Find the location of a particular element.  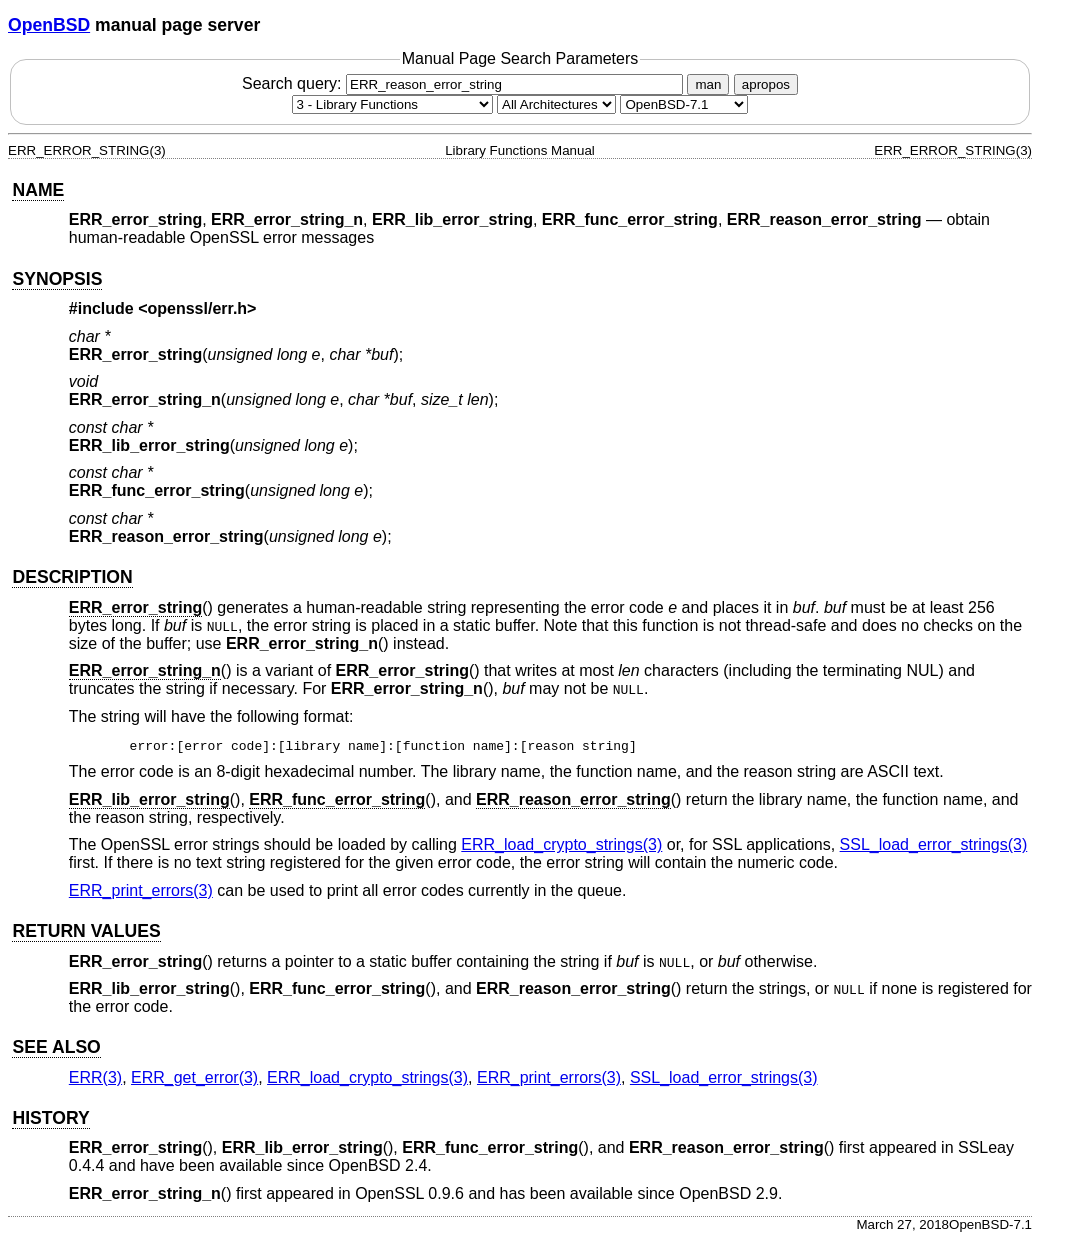

[Manual path] is located at coordinates (684, 104).